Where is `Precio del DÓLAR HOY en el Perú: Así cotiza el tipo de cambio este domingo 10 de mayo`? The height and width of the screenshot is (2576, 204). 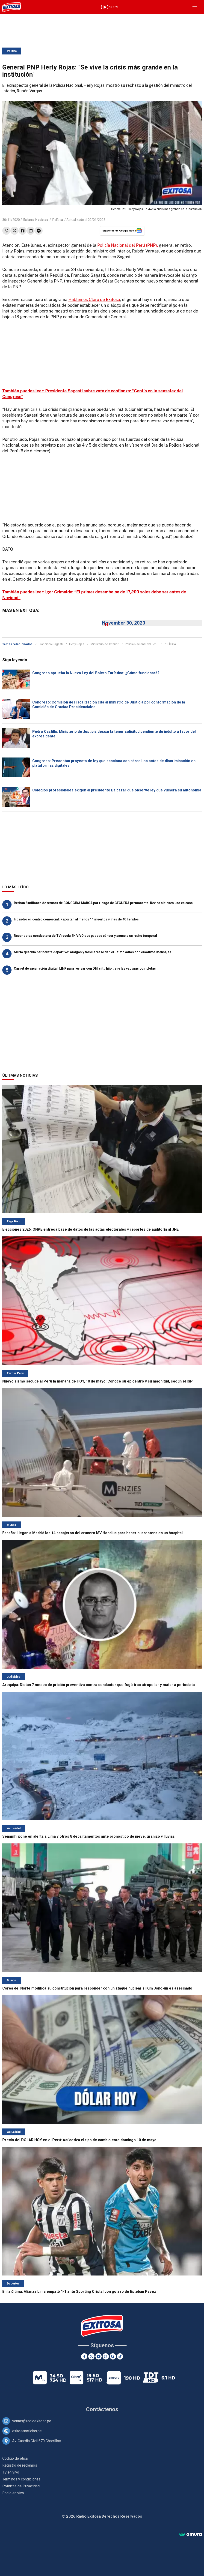 Precio del DÓLAR HOY en el Perú: Así cotiza el tipo de cambio este domingo 10 de mayo is located at coordinates (79, 2140).